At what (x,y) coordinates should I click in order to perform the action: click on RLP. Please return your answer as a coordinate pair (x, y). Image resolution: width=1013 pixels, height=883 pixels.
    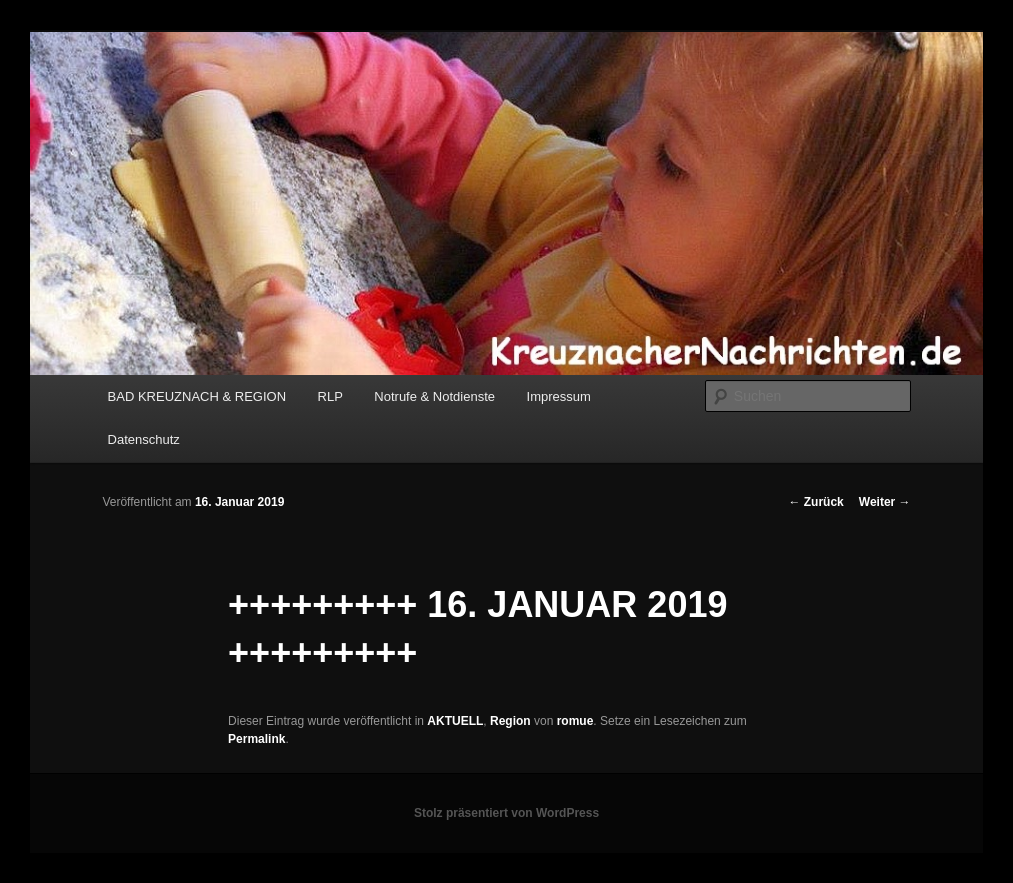
    Looking at the image, I should click on (330, 396).